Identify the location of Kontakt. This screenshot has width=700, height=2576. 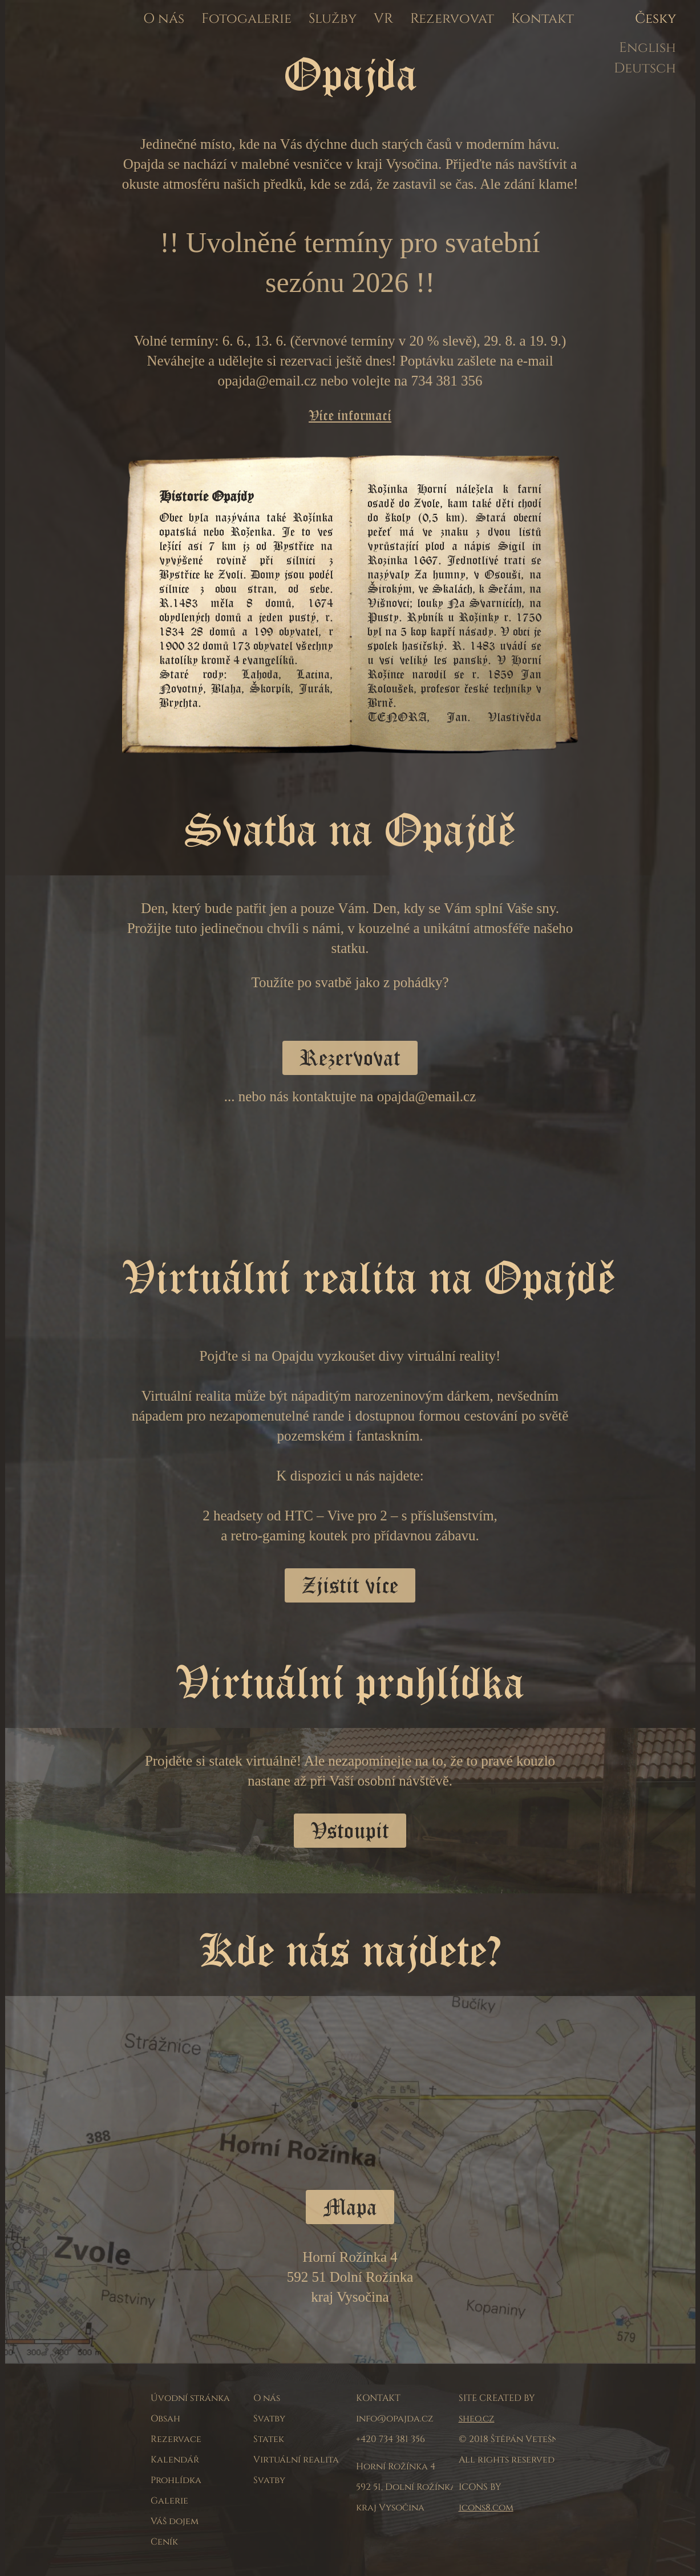
(542, 19).